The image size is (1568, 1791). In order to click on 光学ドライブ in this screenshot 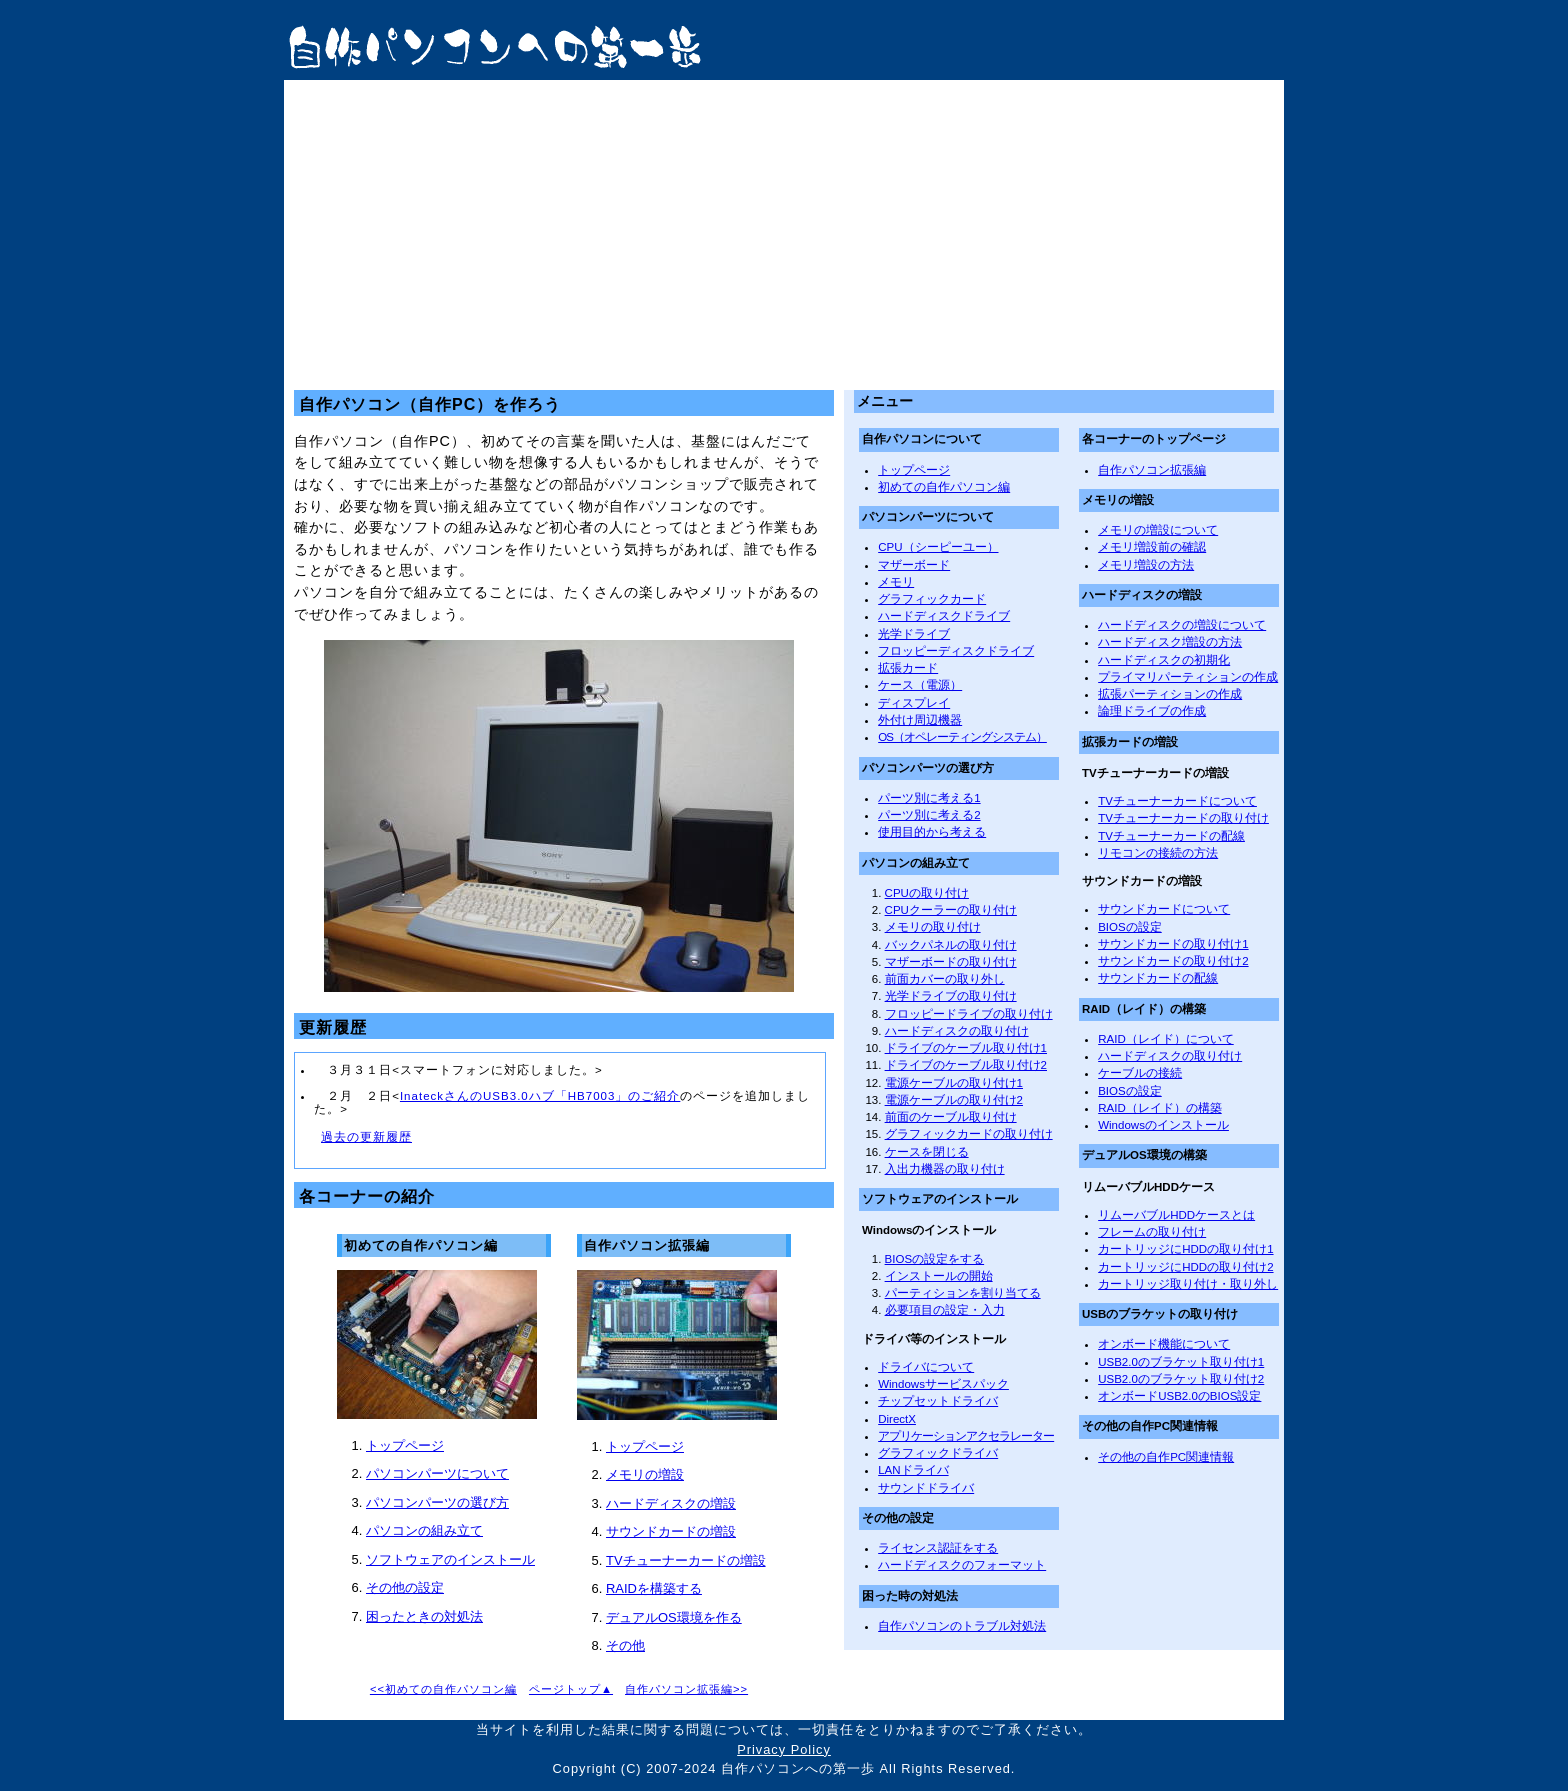, I will do `click(914, 634)`.